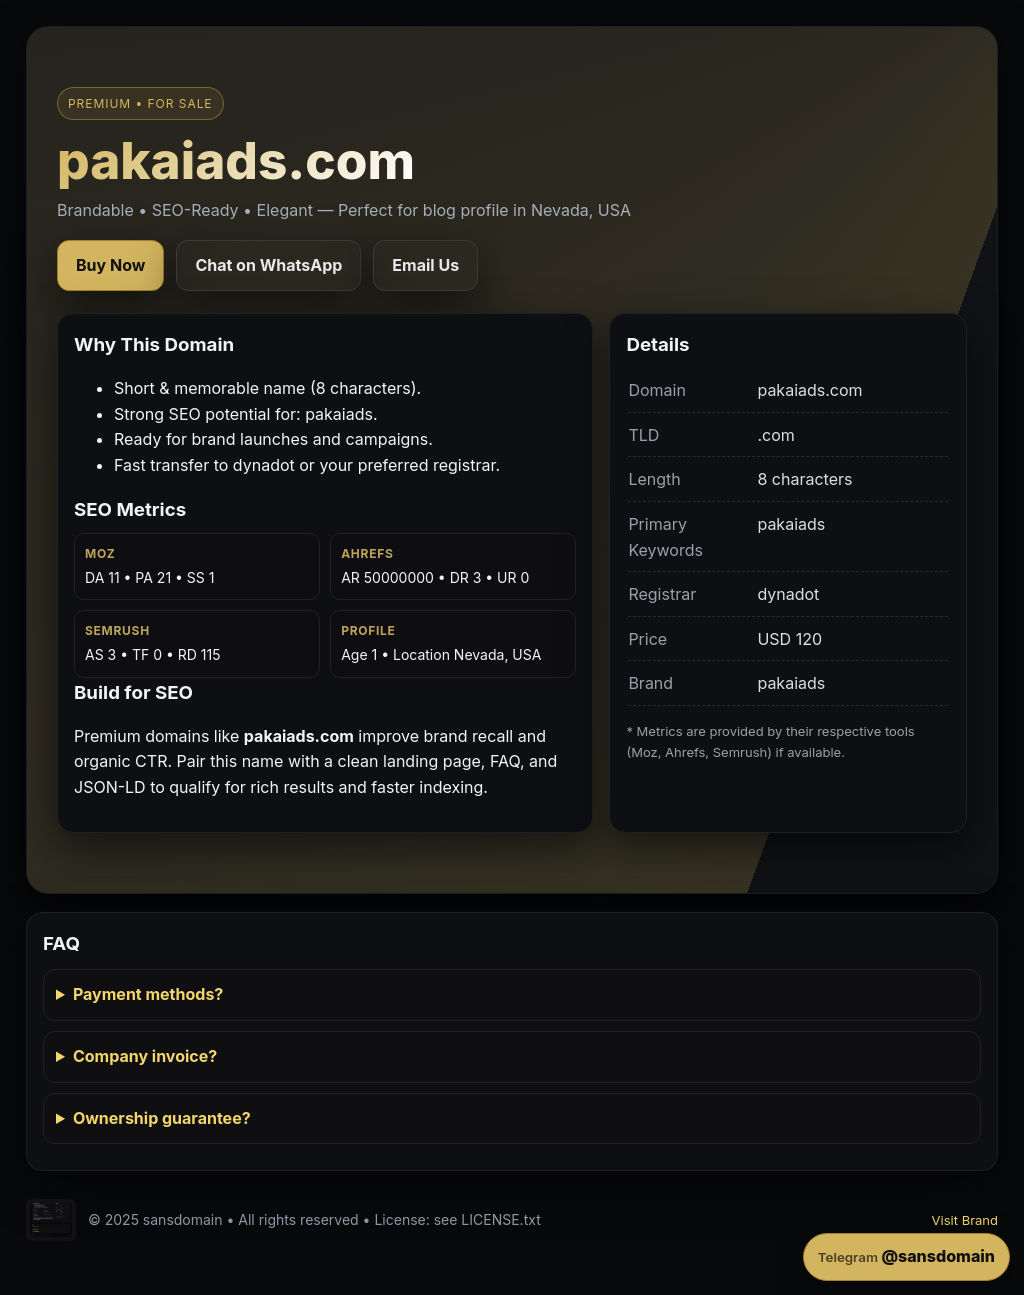 Image resolution: width=1024 pixels, height=1295 pixels. What do you see at coordinates (425, 265) in the screenshot?
I see `Email Us` at bounding box center [425, 265].